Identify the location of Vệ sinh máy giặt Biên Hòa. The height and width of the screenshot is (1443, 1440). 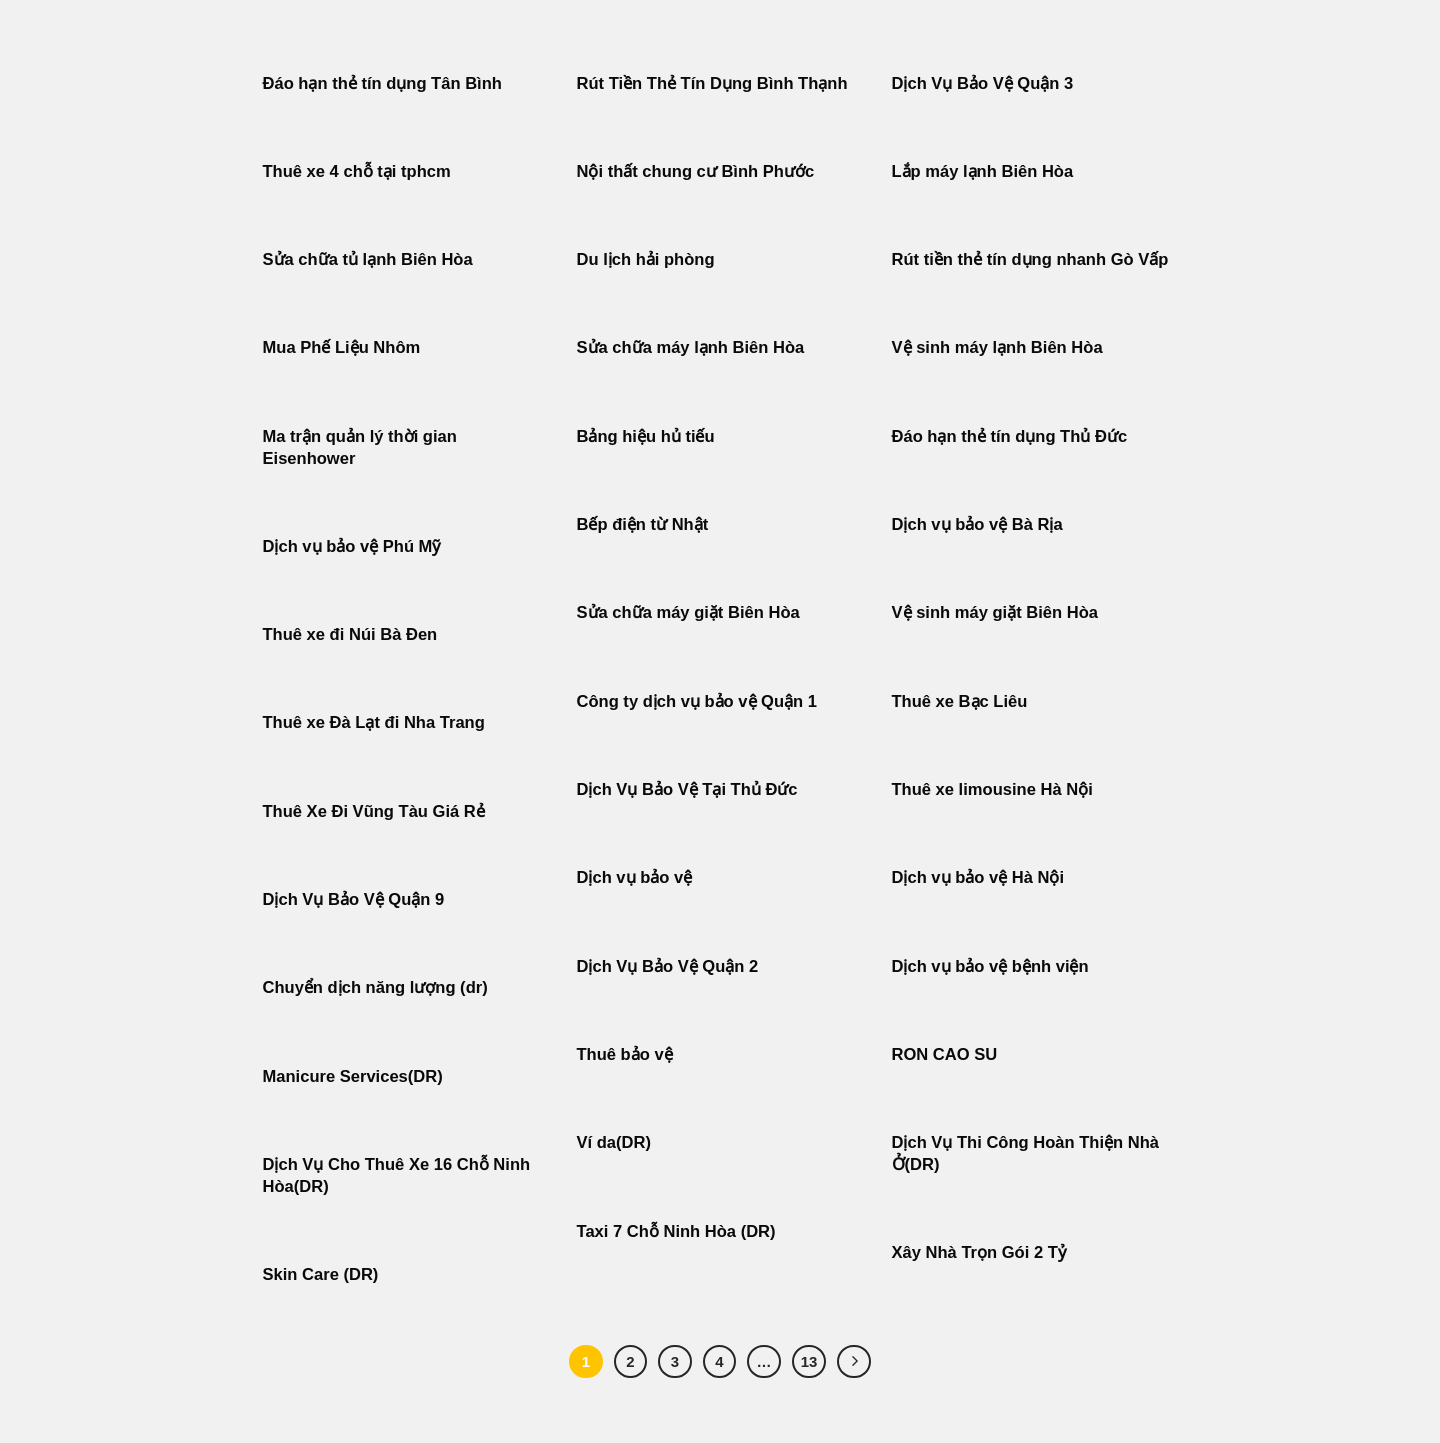
(997, 612).